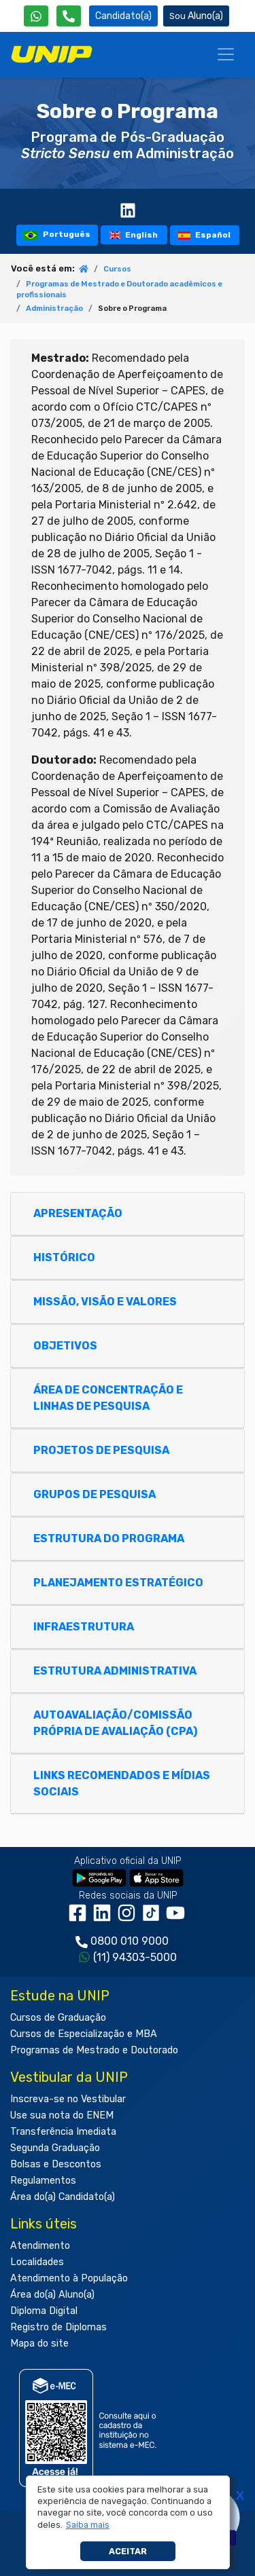 This screenshot has width=255, height=2576. Describe the element at coordinates (62, 2115) in the screenshot. I see `Use sua nota do ENEM` at that location.